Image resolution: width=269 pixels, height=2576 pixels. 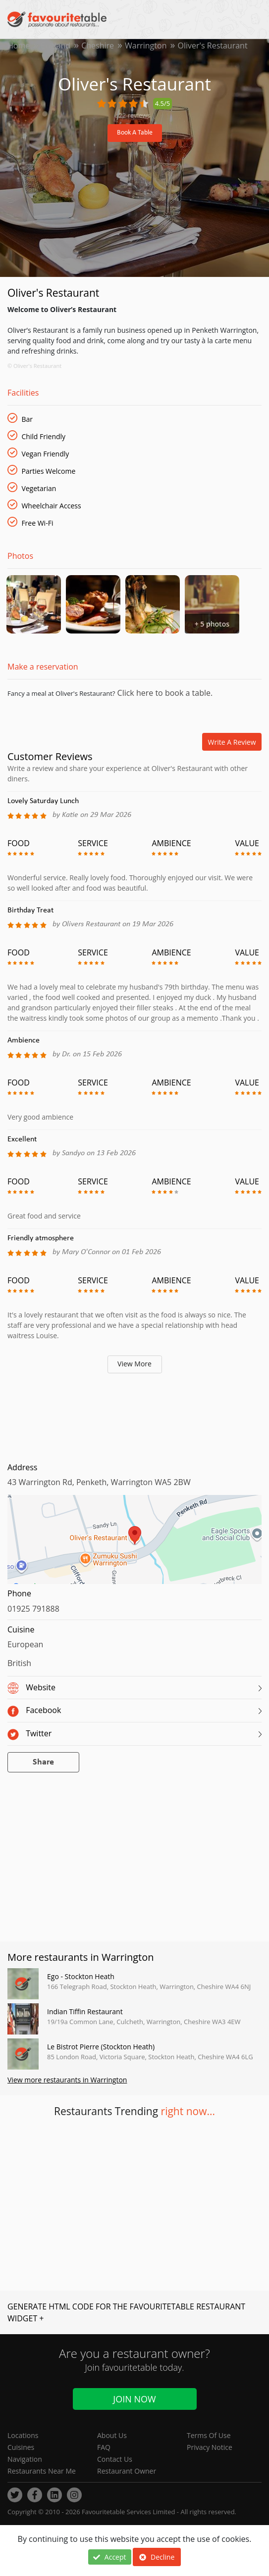 What do you see at coordinates (134, 1363) in the screenshot?
I see `View More` at bounding box center [134, 1363].